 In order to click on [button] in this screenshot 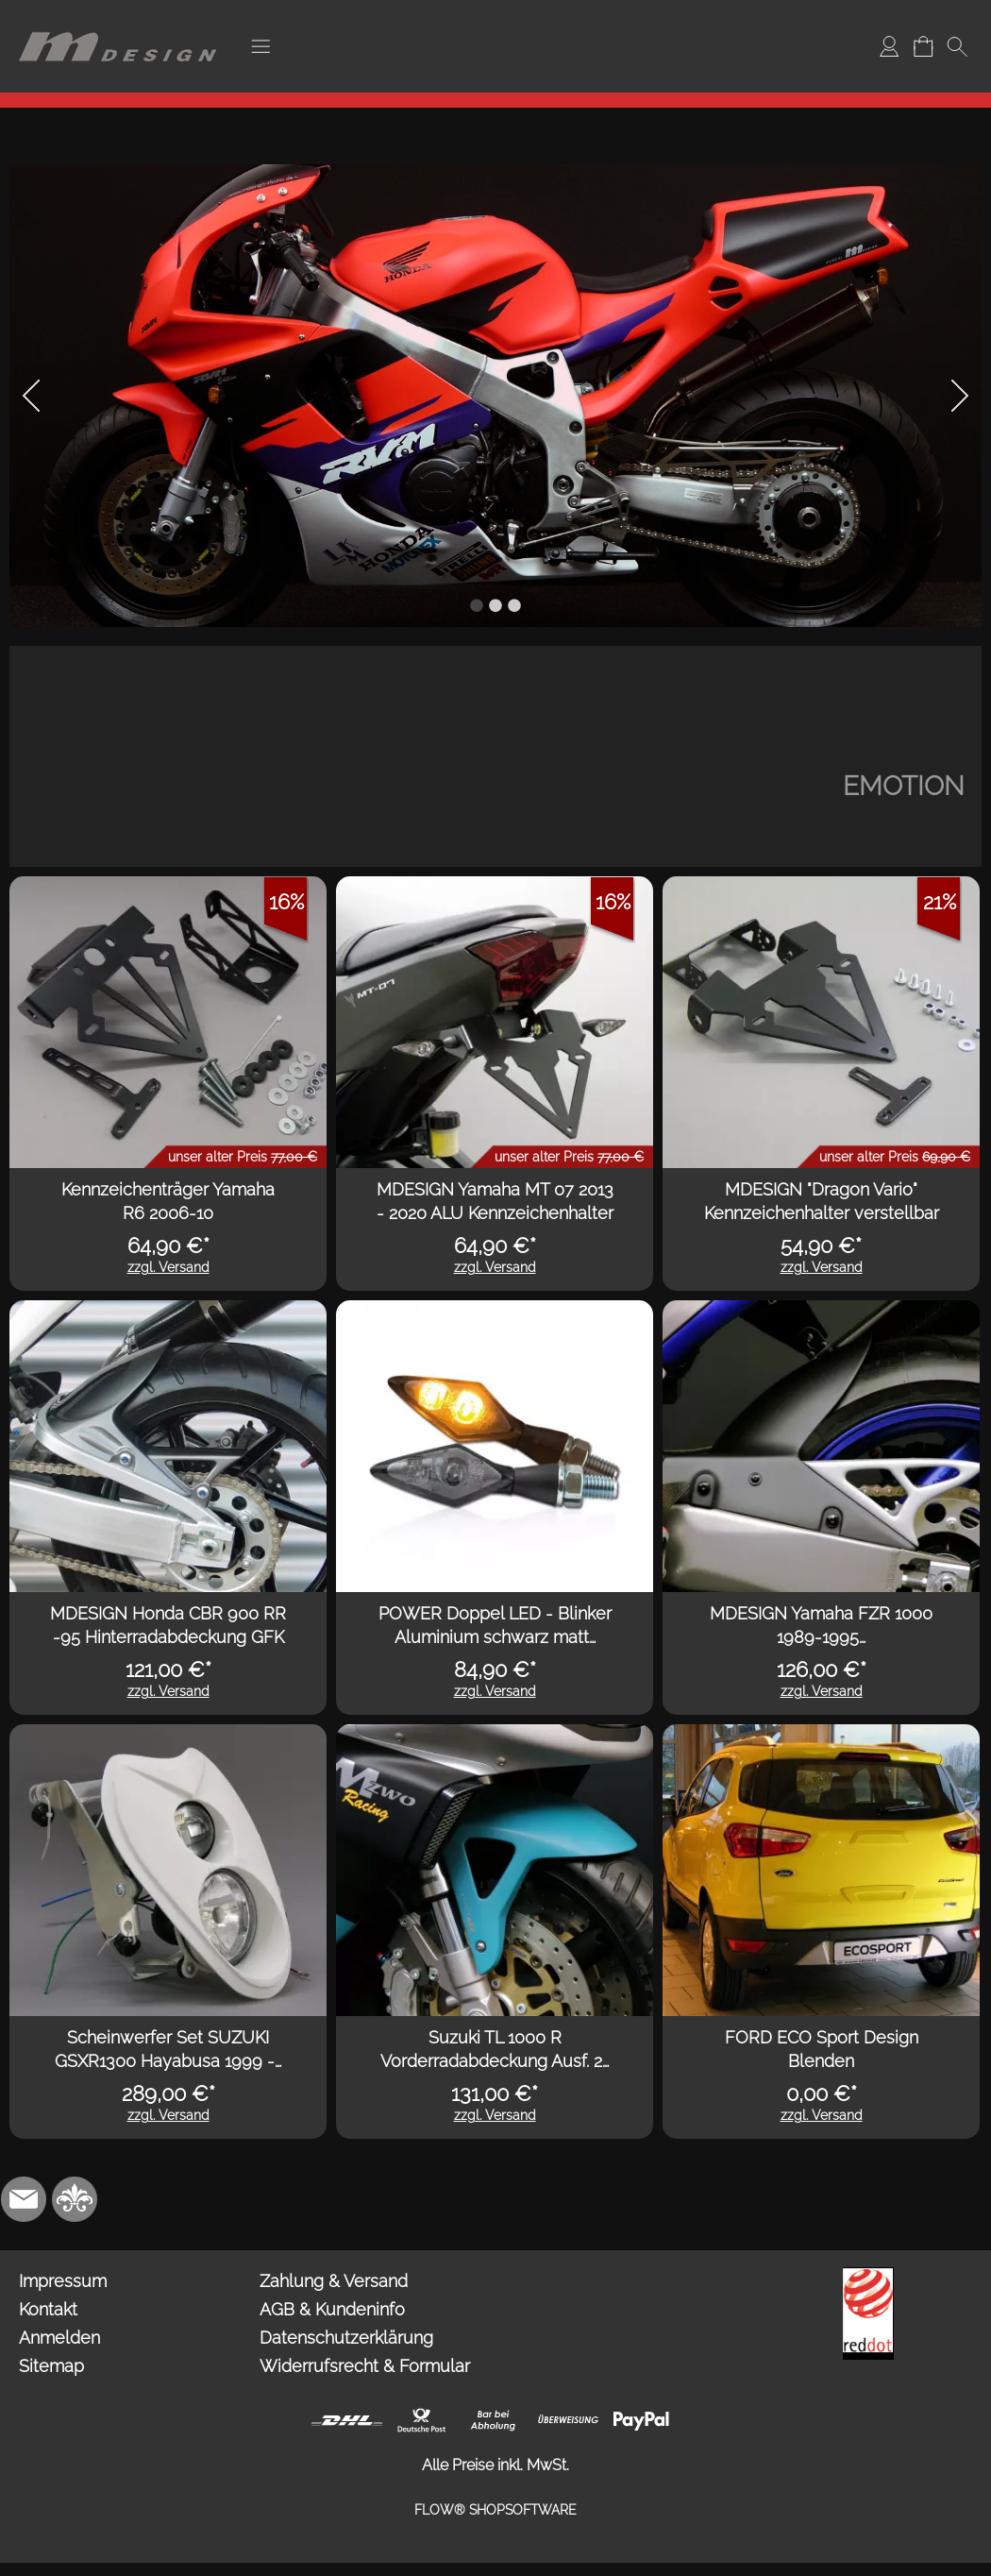, I will do `click(260, 46)`.